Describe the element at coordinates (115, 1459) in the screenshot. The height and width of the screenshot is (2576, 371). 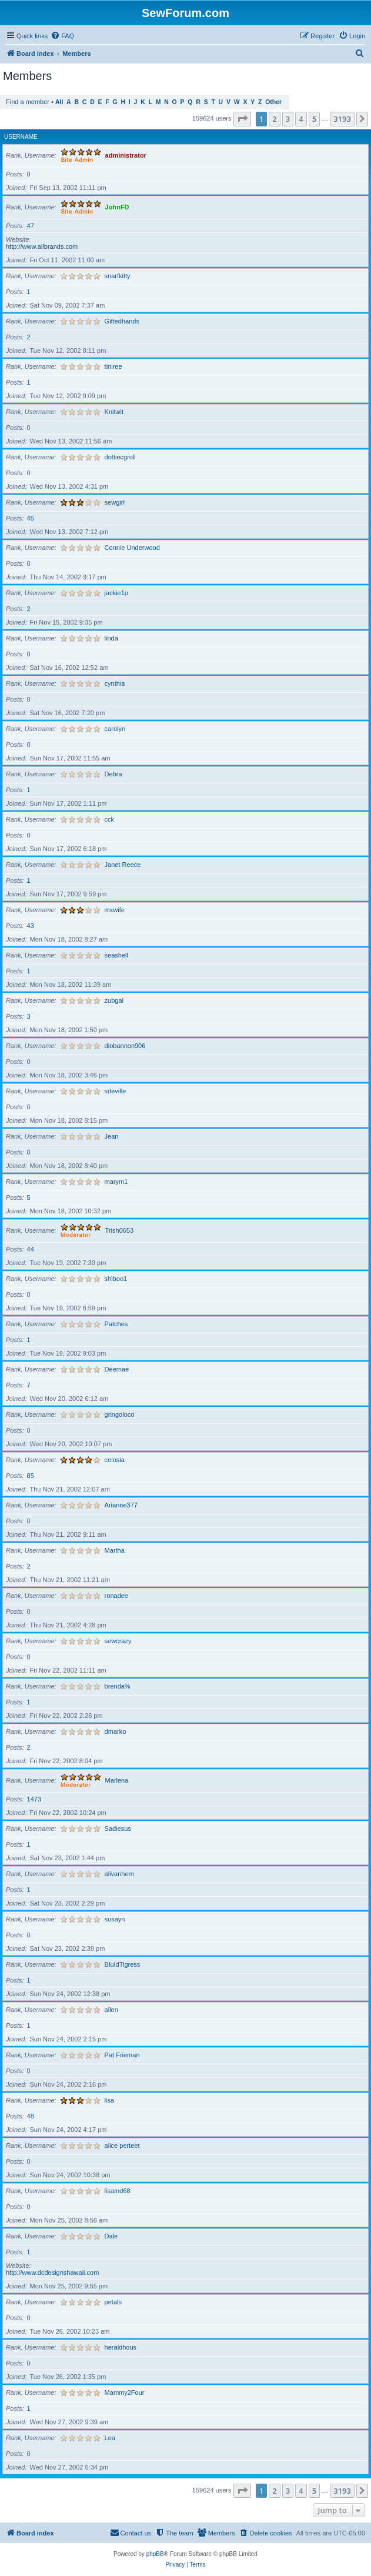
I see `celosia` at that location.